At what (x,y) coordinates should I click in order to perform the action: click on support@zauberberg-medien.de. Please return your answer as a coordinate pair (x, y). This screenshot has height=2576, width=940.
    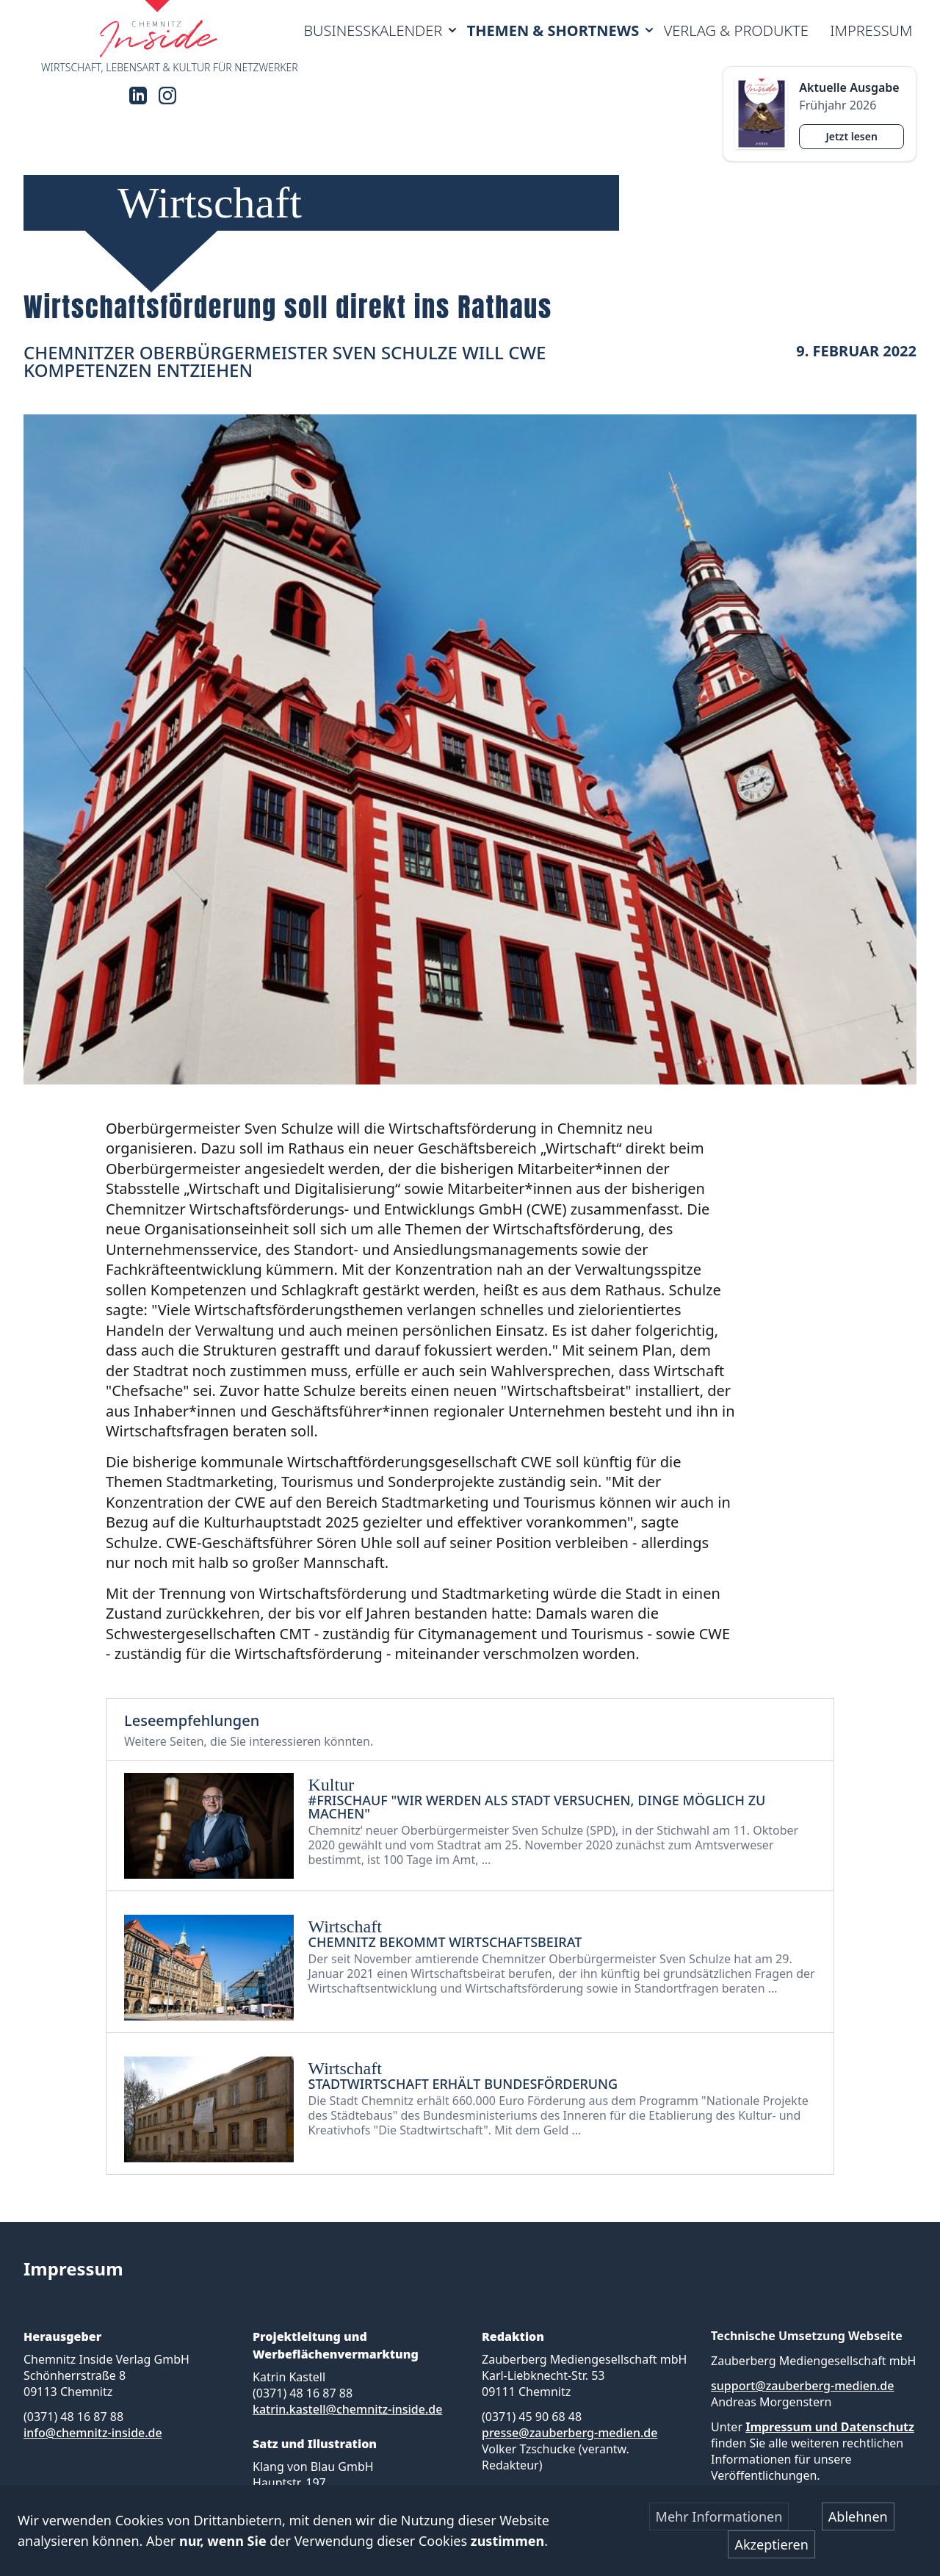
    Looking at the image, I should click on (802, 2386).